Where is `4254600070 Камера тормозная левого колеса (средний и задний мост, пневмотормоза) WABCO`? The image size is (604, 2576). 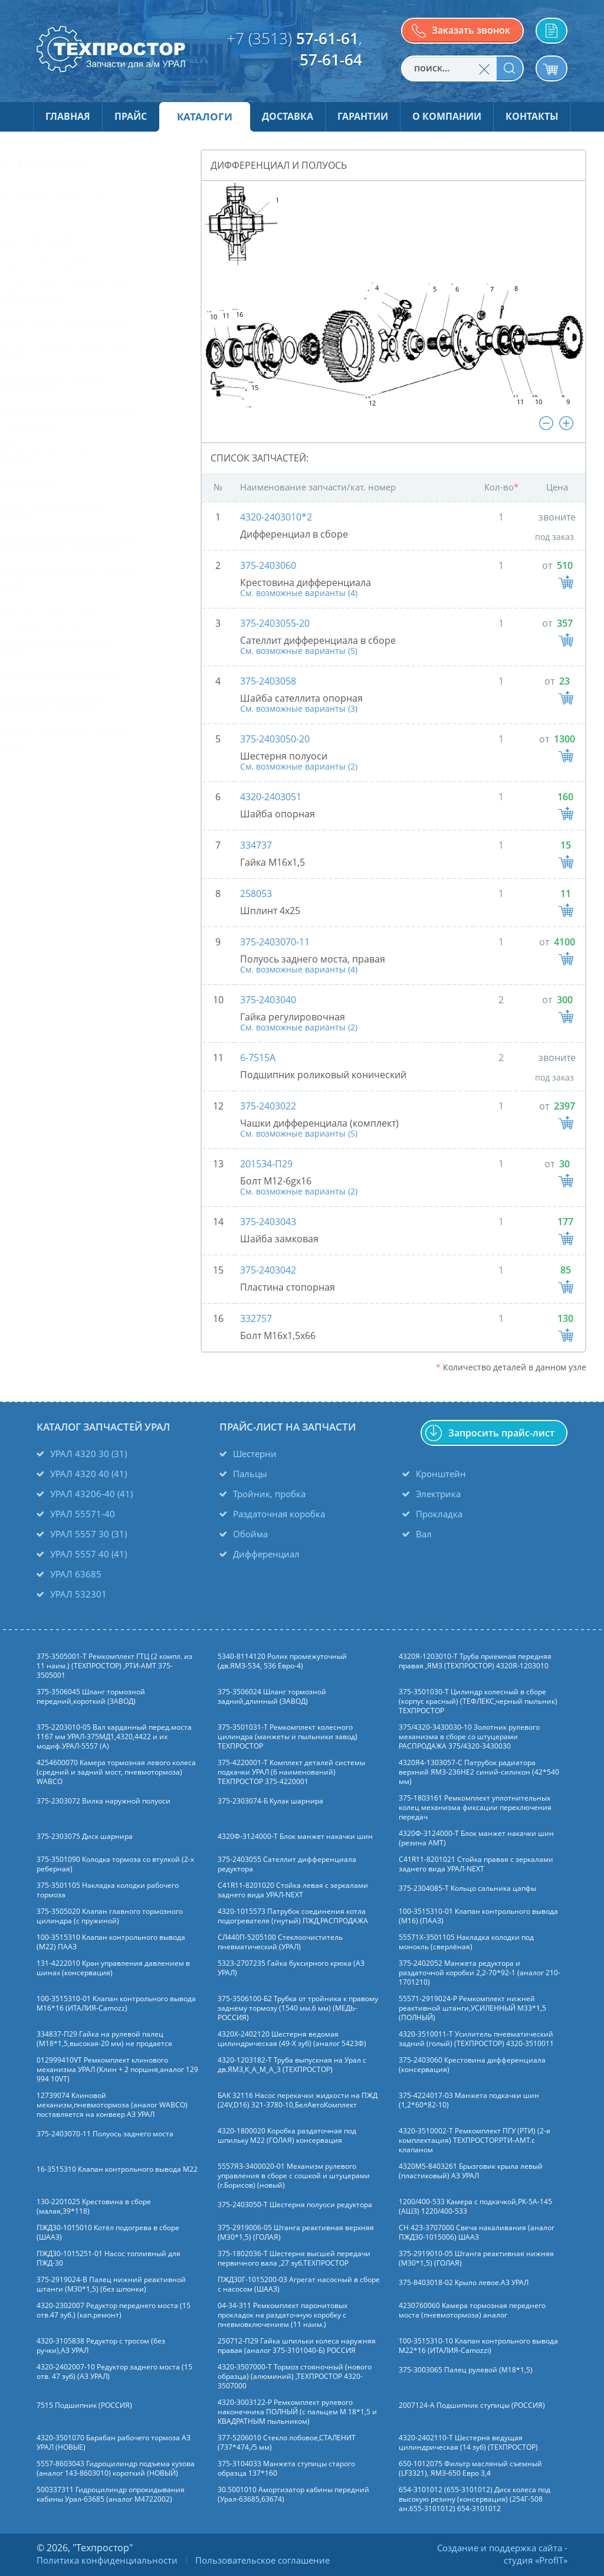 4254600070 Камера тормозная левого колеса (средний и задний мост, пневмотормоза) WABCO is located at coordinates (116, 1772).